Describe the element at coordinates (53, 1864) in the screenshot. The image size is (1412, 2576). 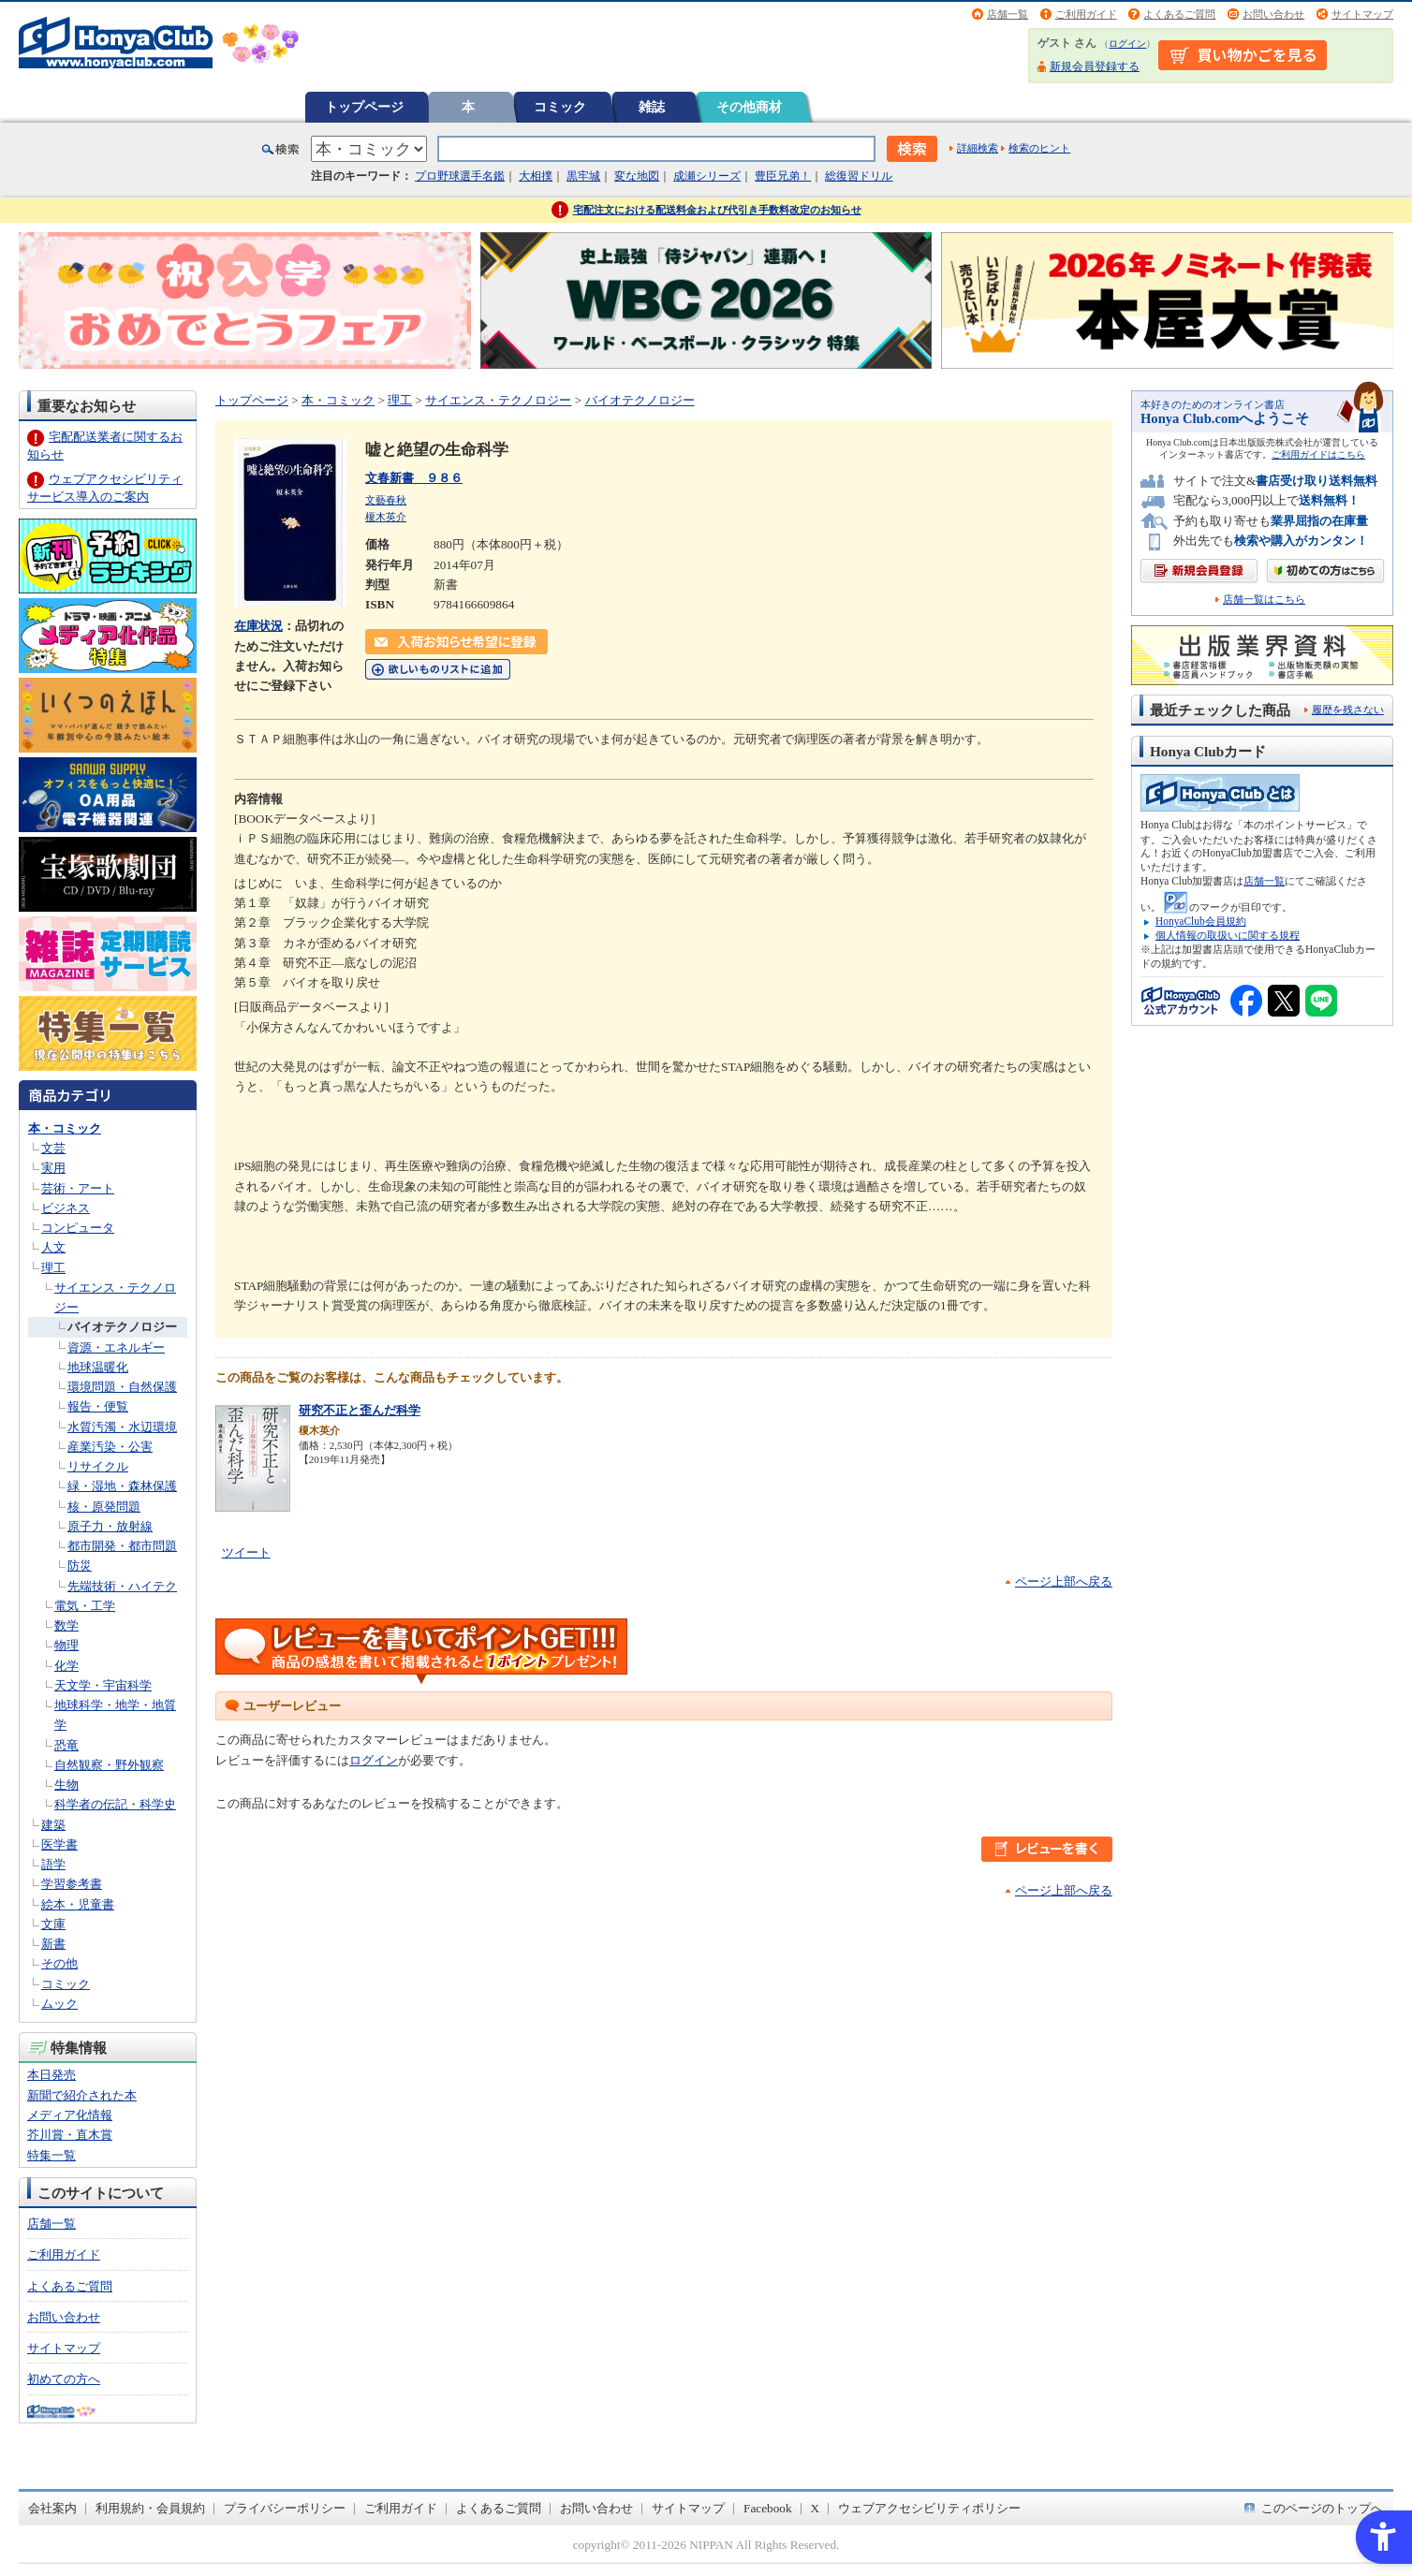
I see `語学` at that location.